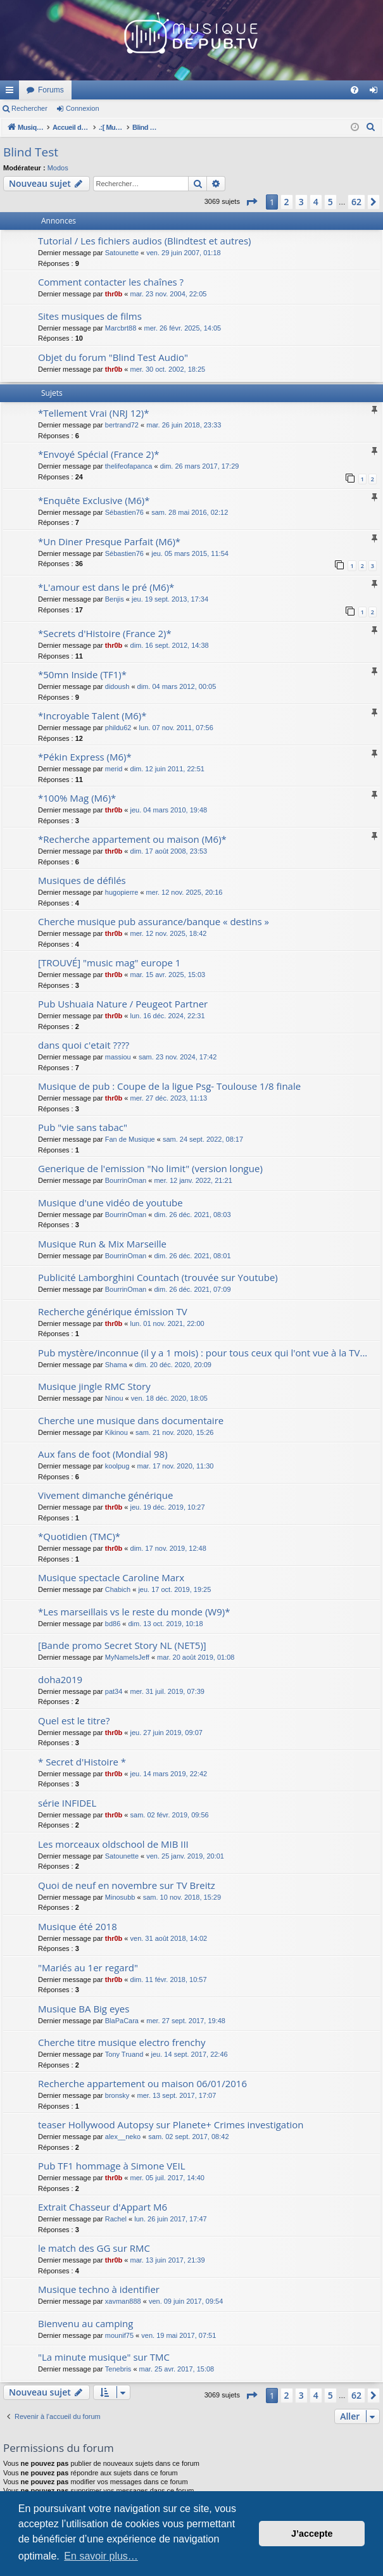  I want to click on Musique de pub : Coupe de la ligue Psg- Toulouse 1/8 finale, so click(169, 1086).